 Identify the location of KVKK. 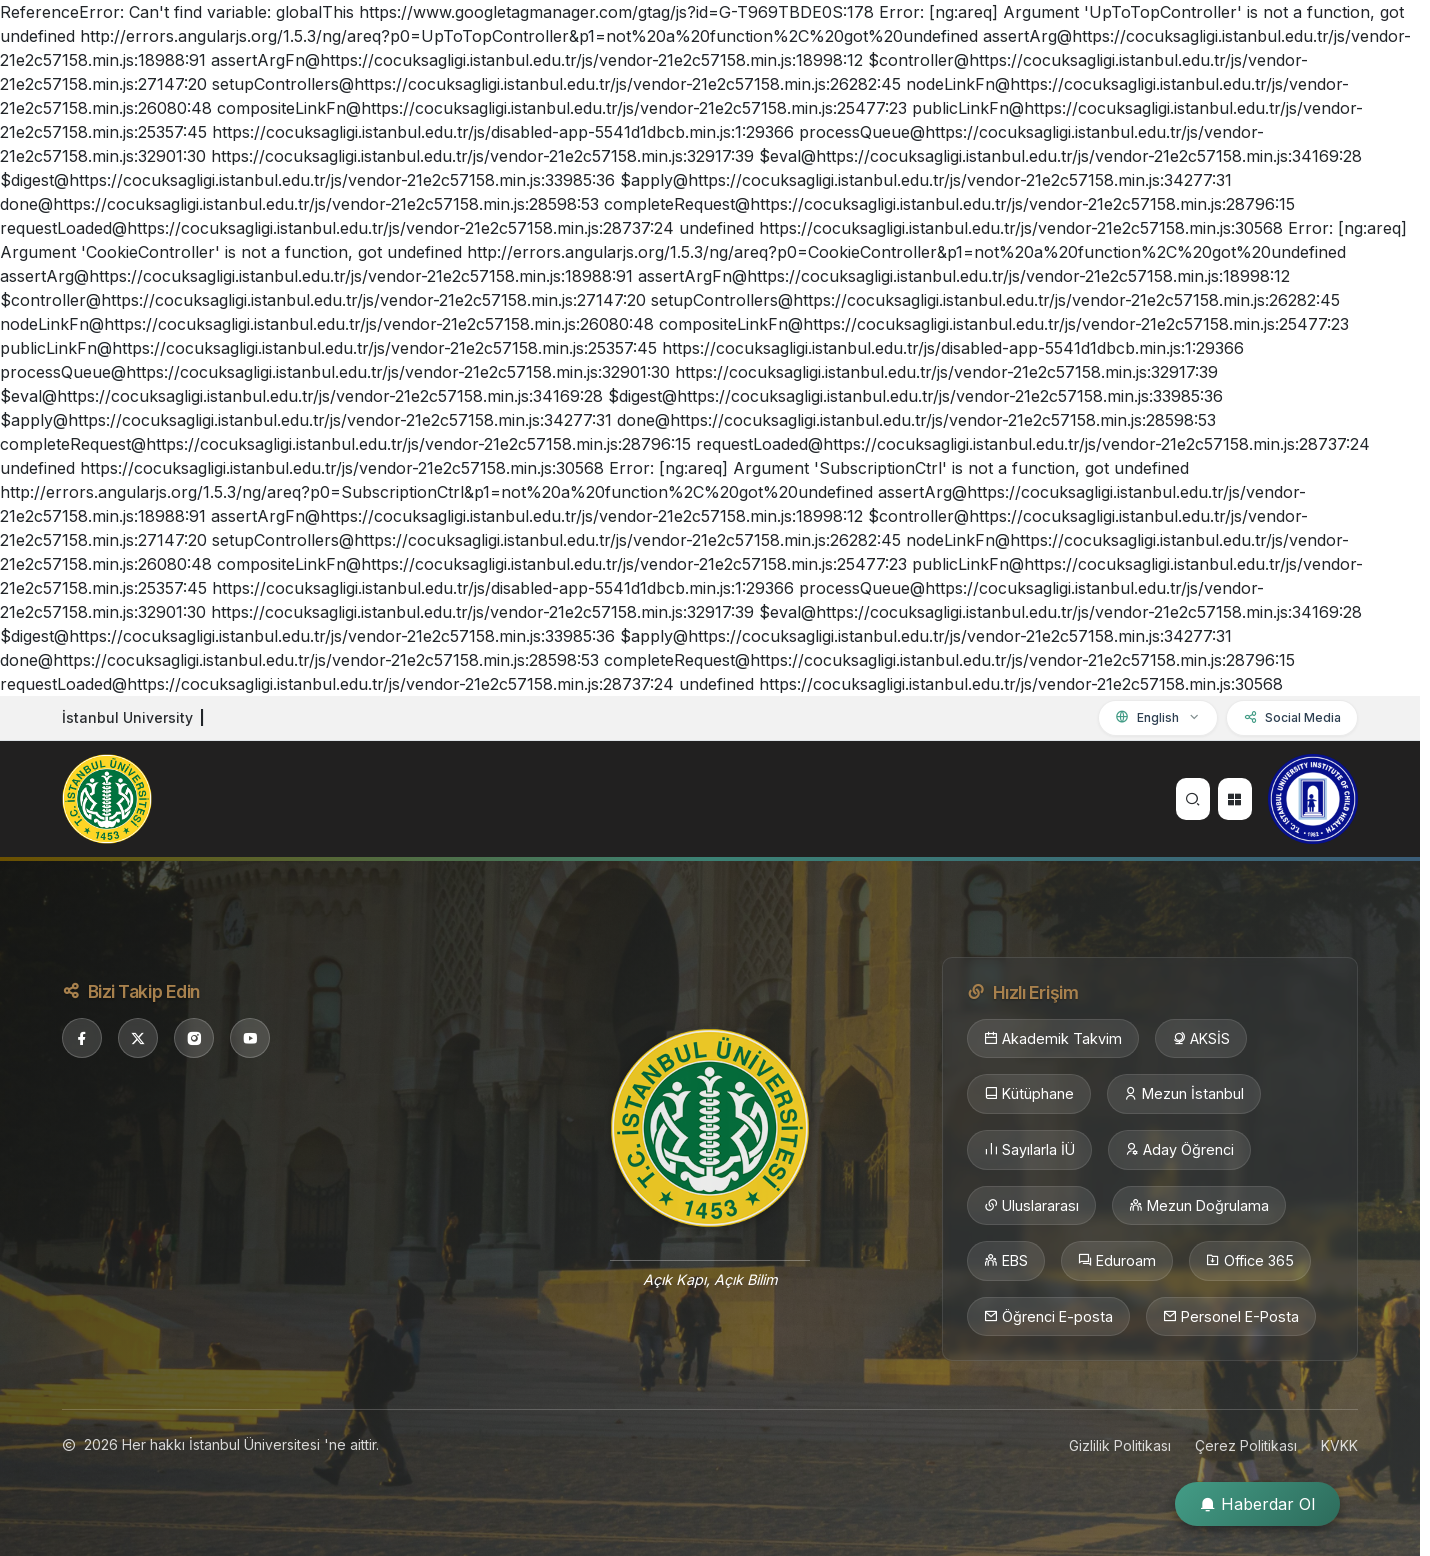
(1339, 1445).